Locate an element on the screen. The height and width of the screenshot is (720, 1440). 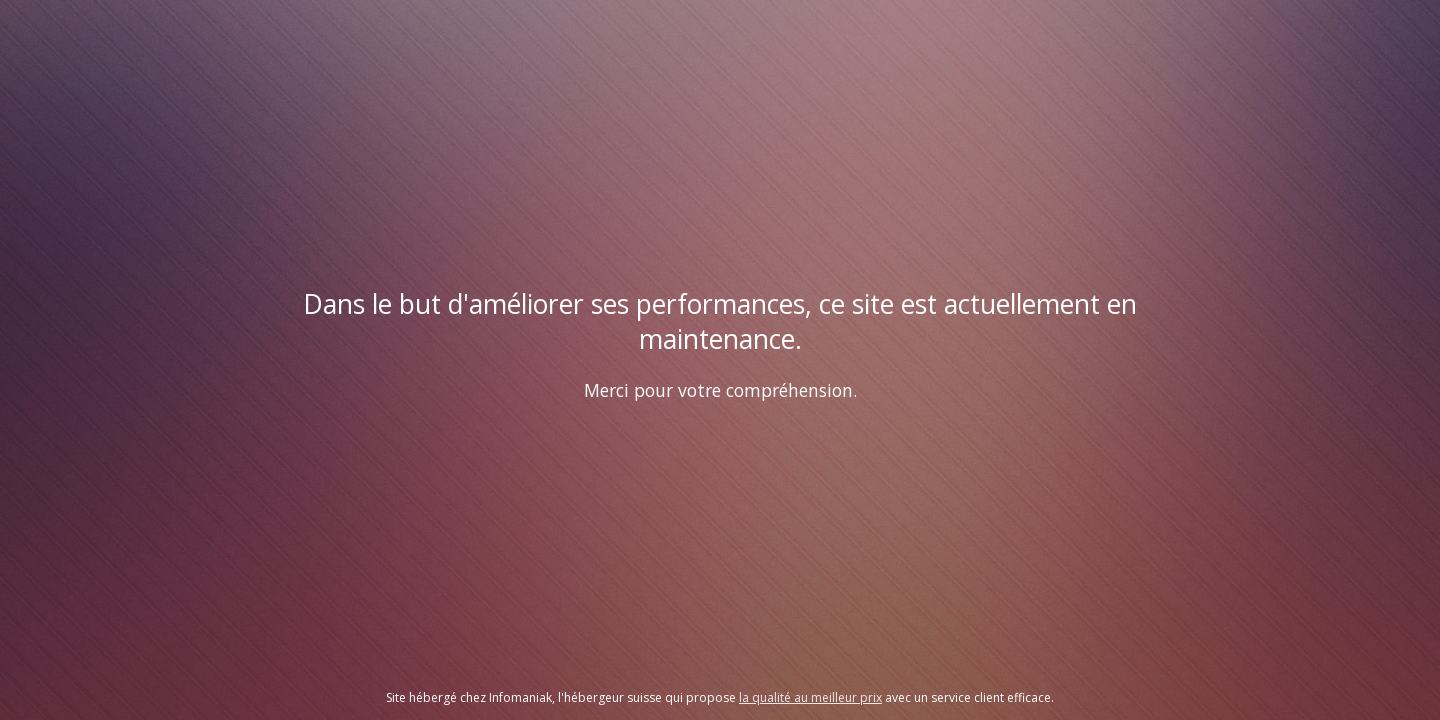
la qualité au meilleur prix is located at coordinates (810, 697).